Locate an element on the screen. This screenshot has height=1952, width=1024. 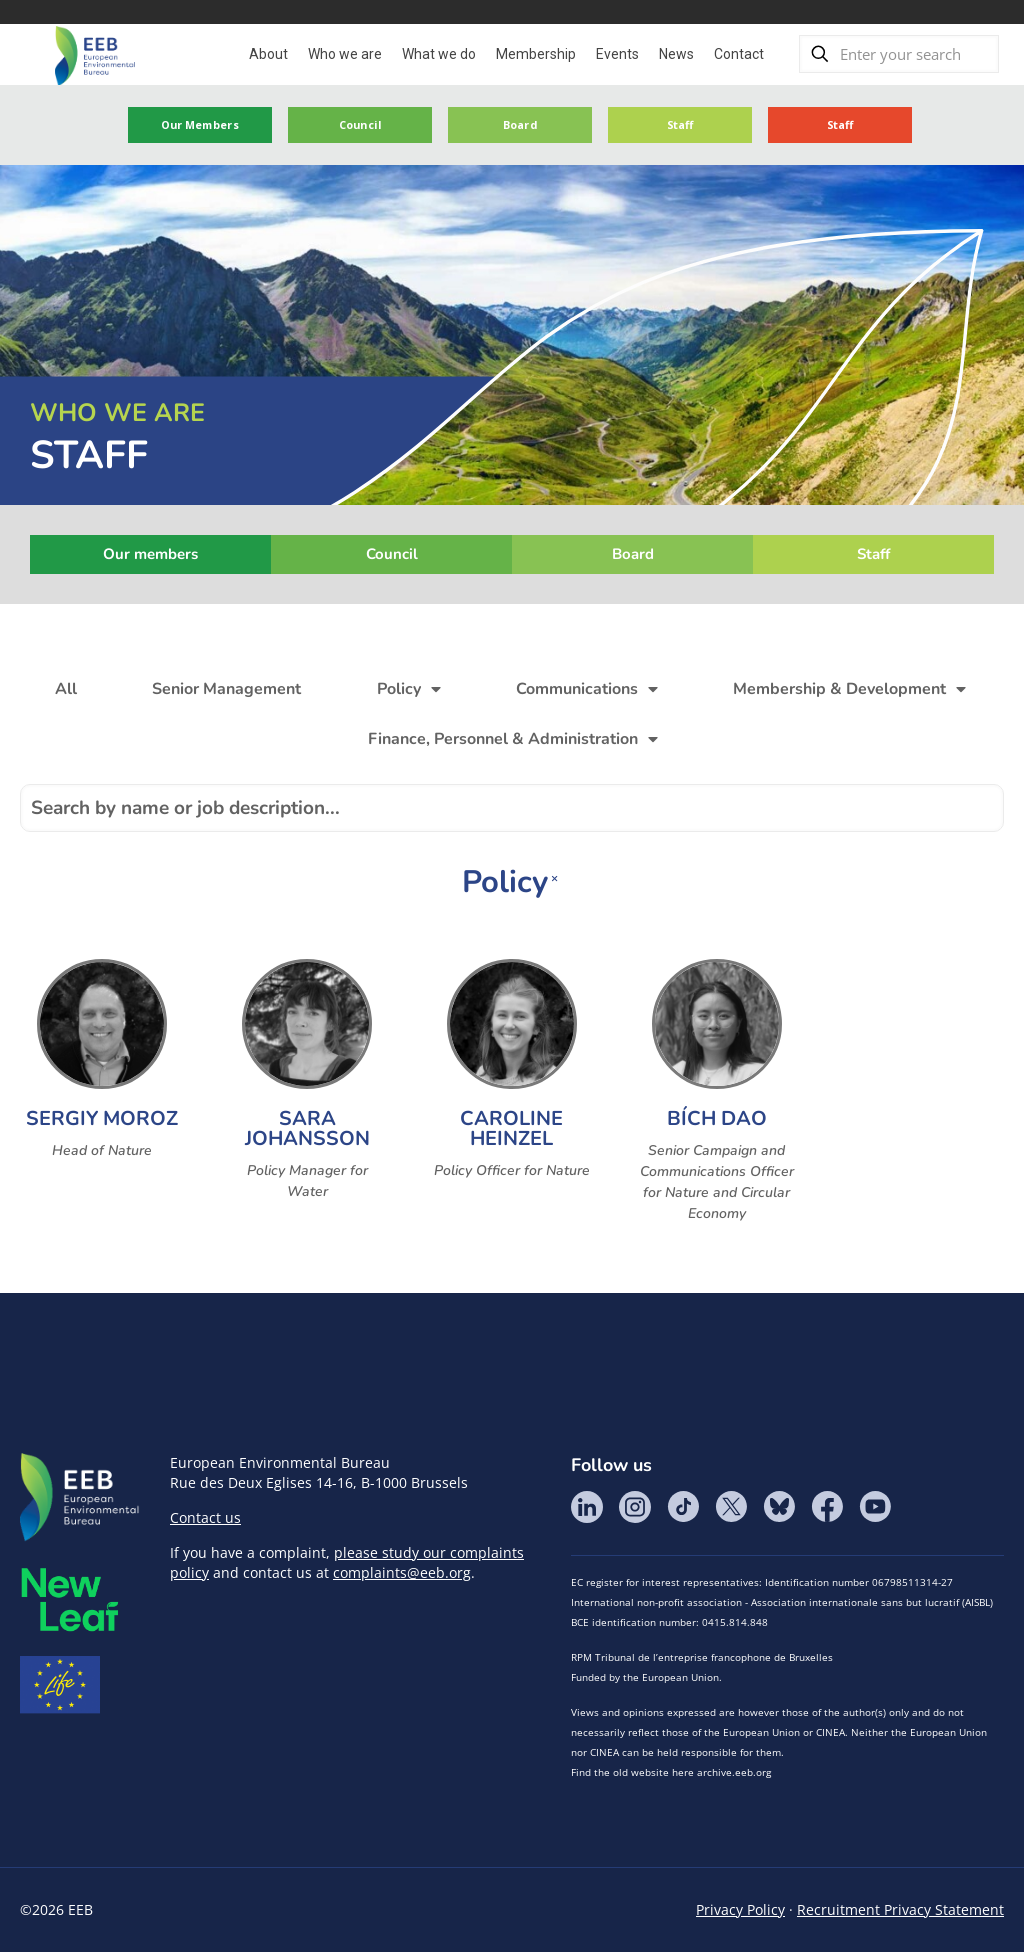
EEB is located at coordinates (80, 1498).